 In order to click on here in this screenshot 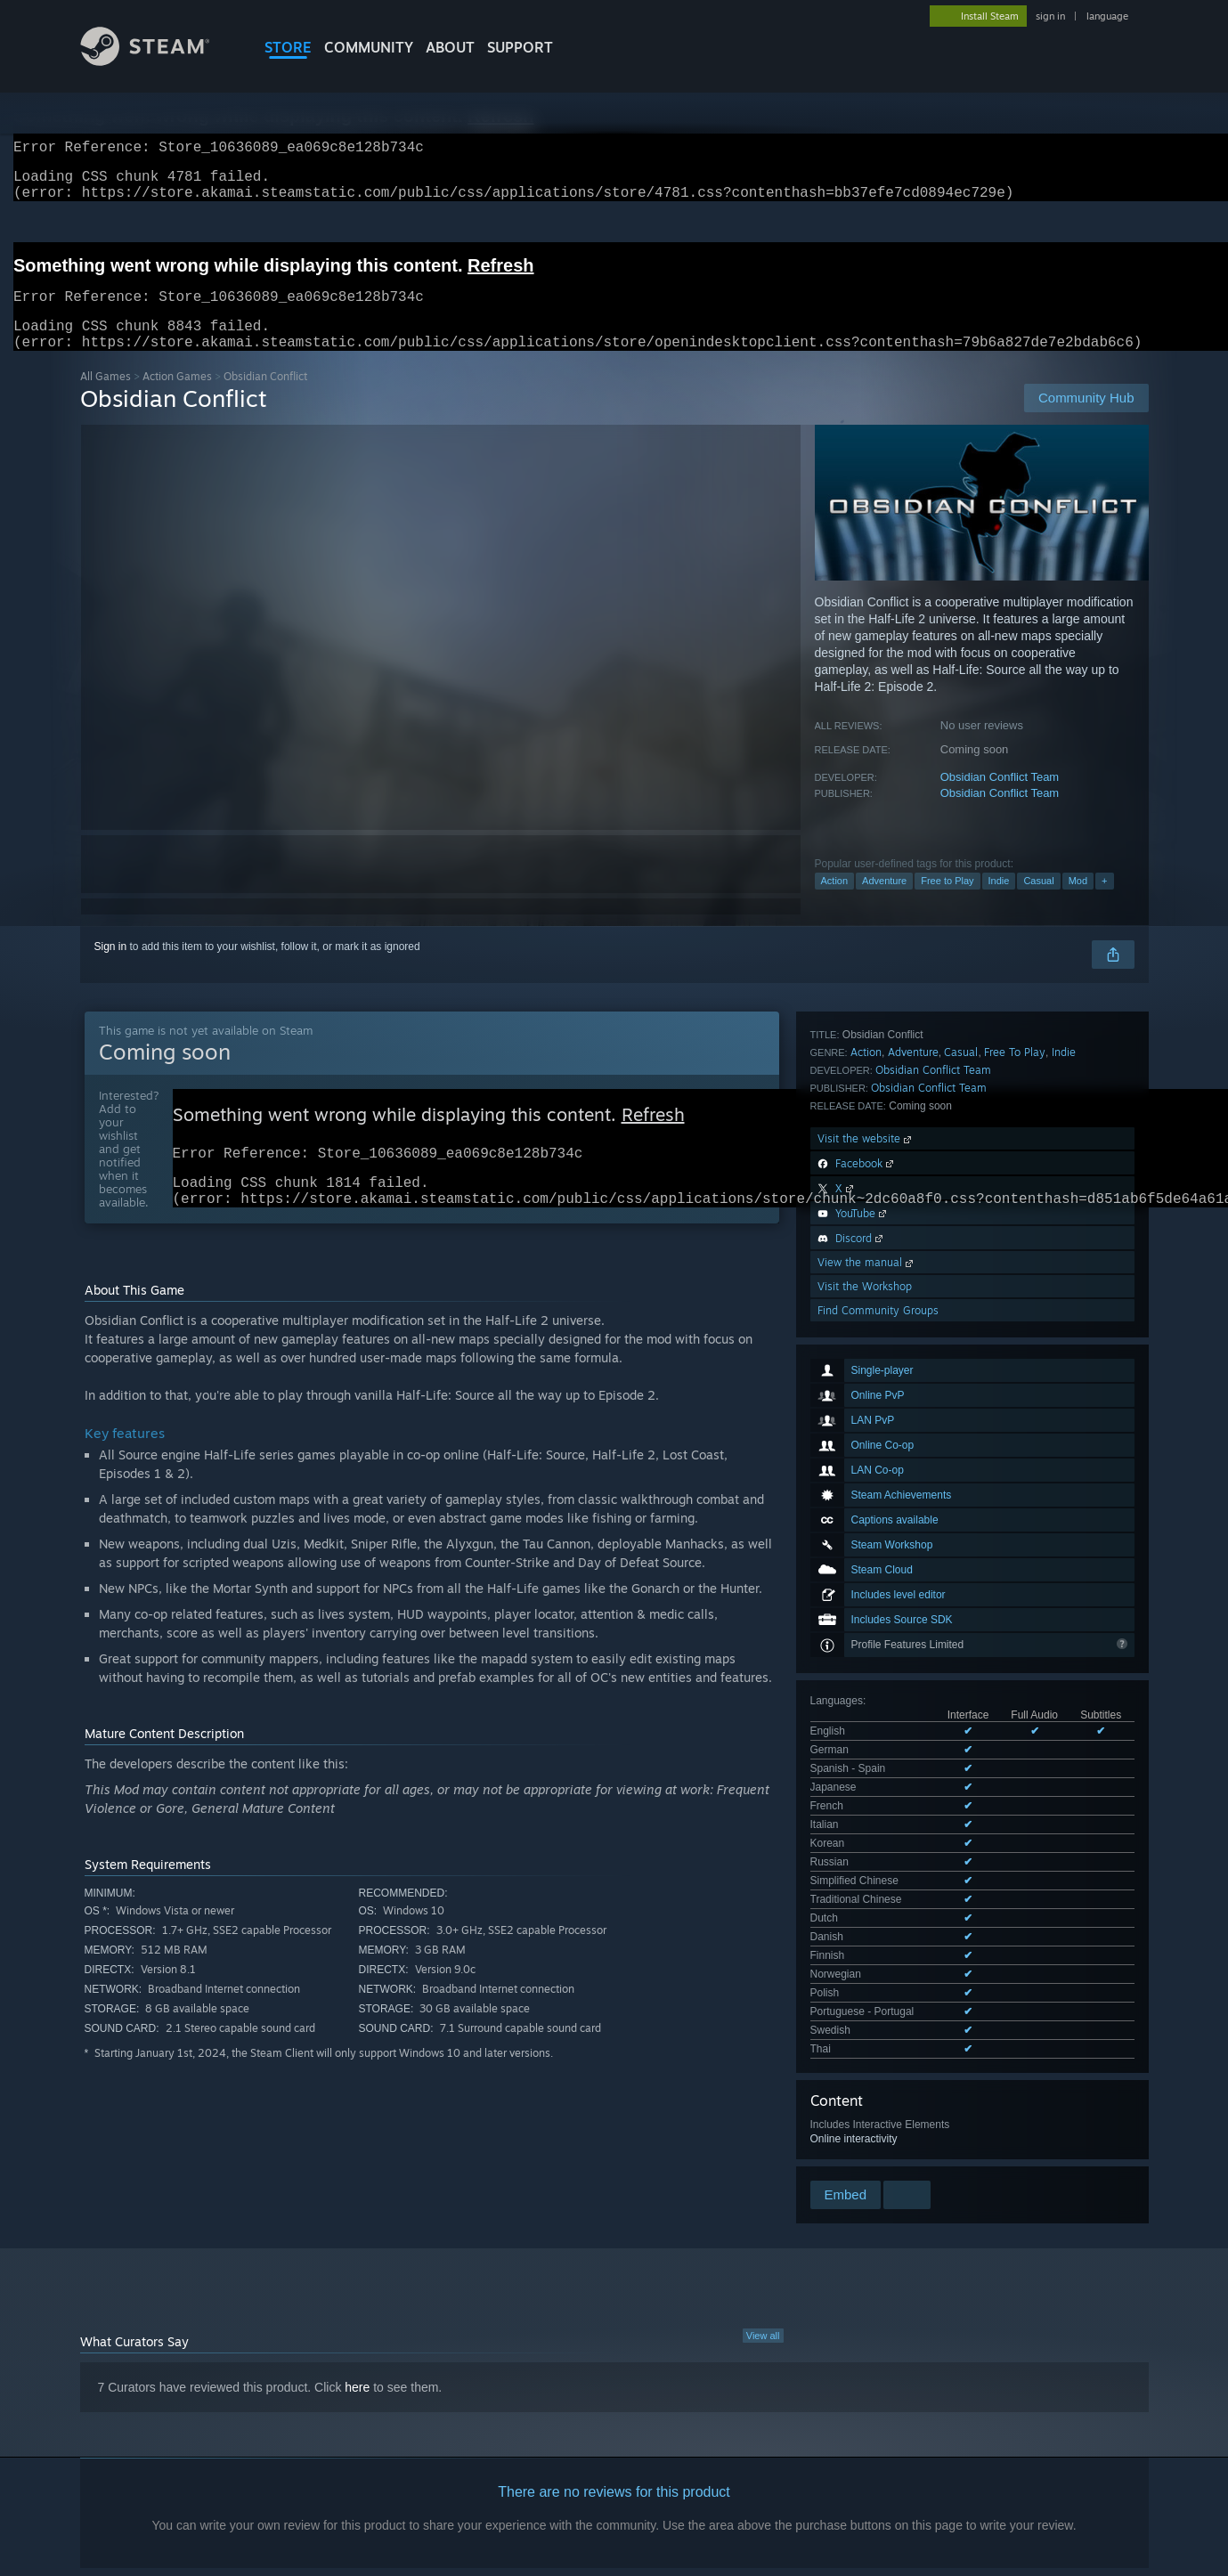, I will do `click(357, 2247)`.